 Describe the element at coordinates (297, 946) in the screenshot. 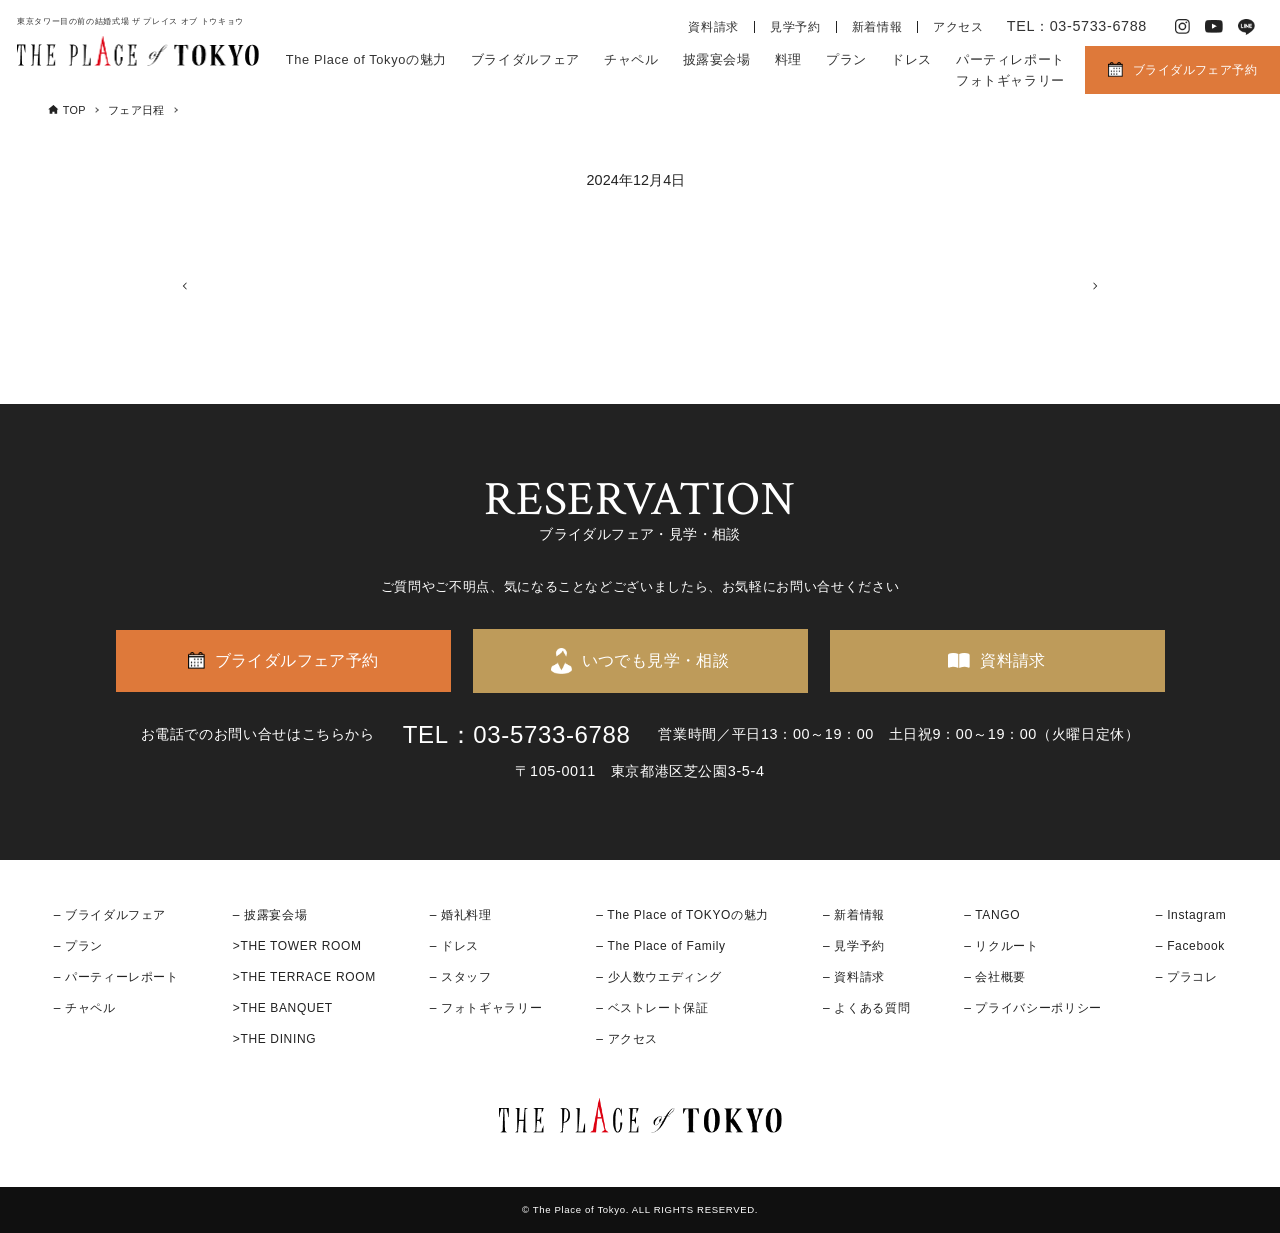

I see `>THE TOWER ROOM` at that location.